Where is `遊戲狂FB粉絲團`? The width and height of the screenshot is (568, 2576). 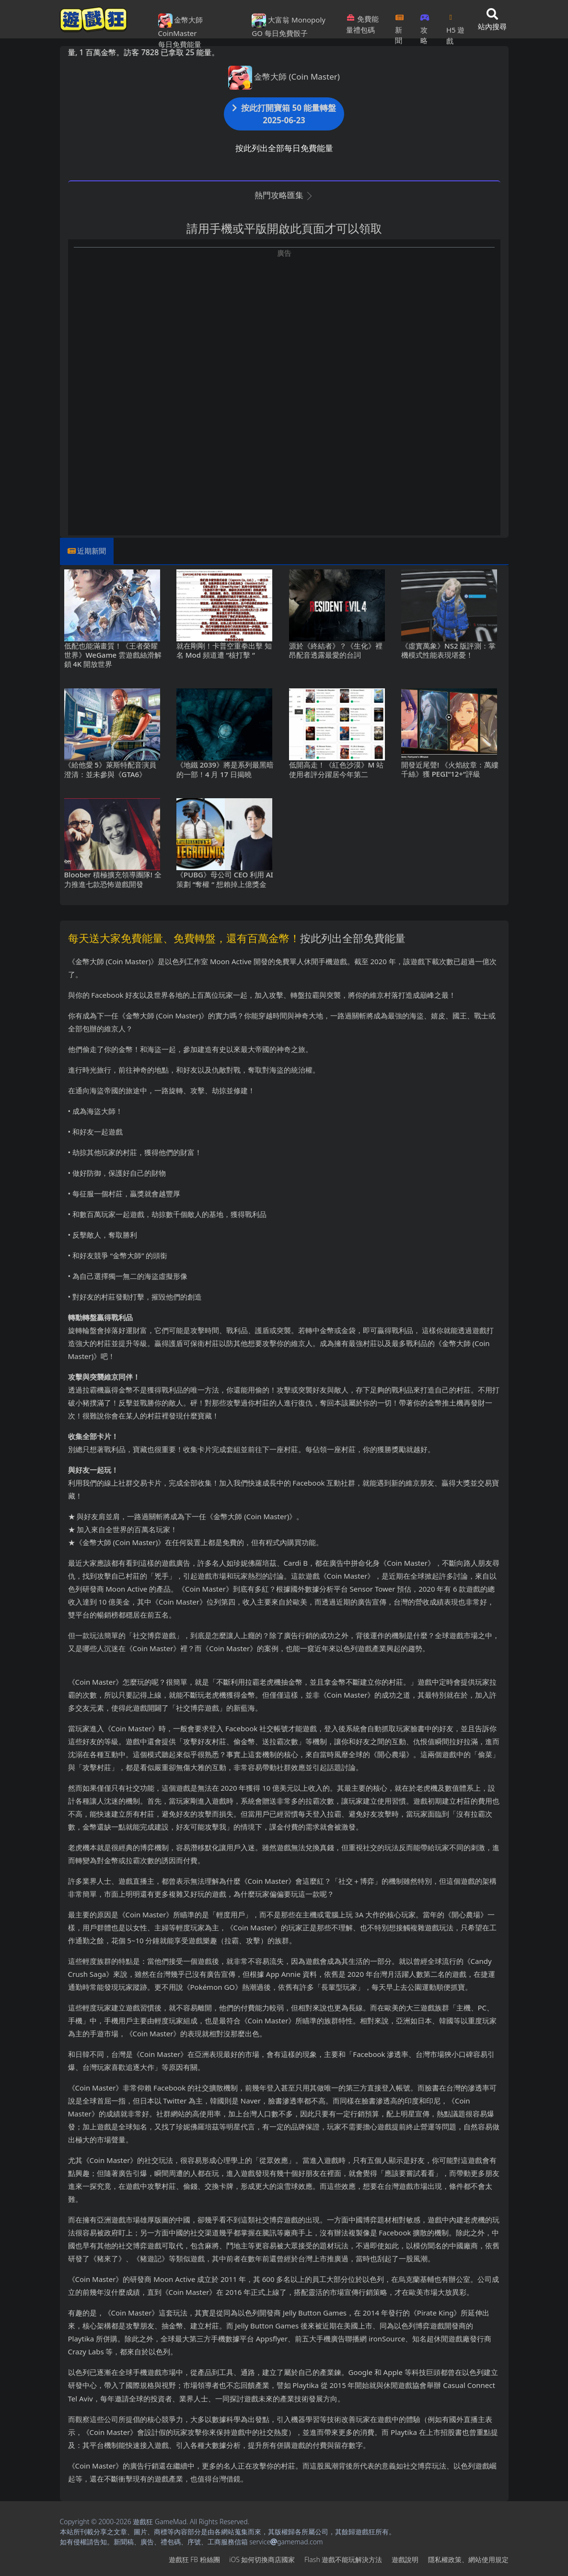
遊戲狂FB粉絲團 is located at coordinates (194, 2559).